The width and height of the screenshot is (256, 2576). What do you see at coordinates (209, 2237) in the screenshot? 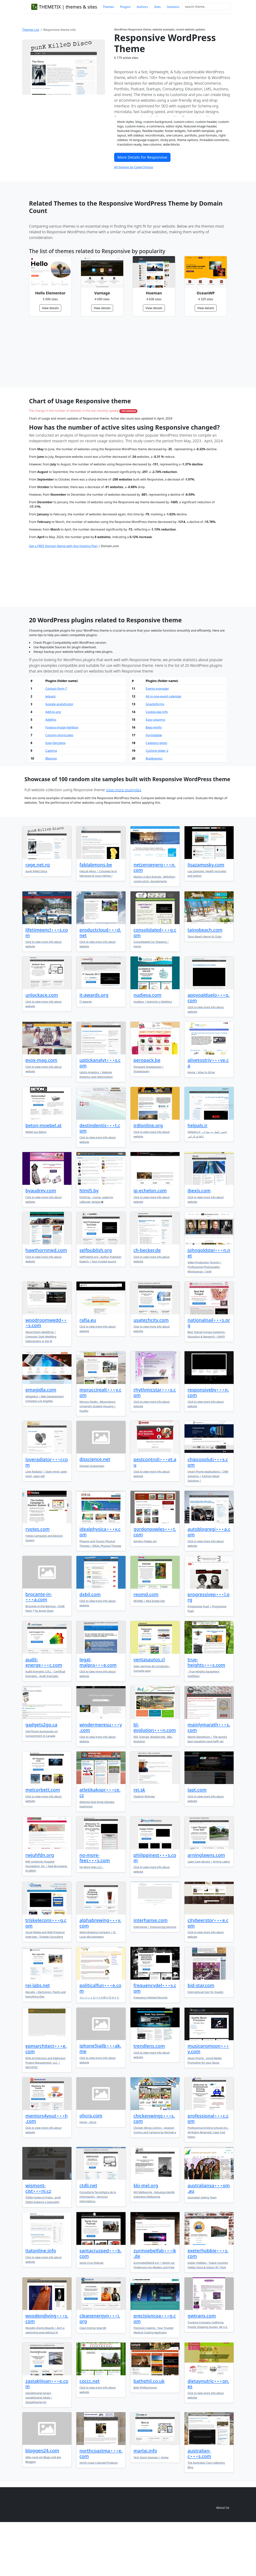
I see `australiansa⋆⋆⋆om.au` at bounding box center [209, 2237].